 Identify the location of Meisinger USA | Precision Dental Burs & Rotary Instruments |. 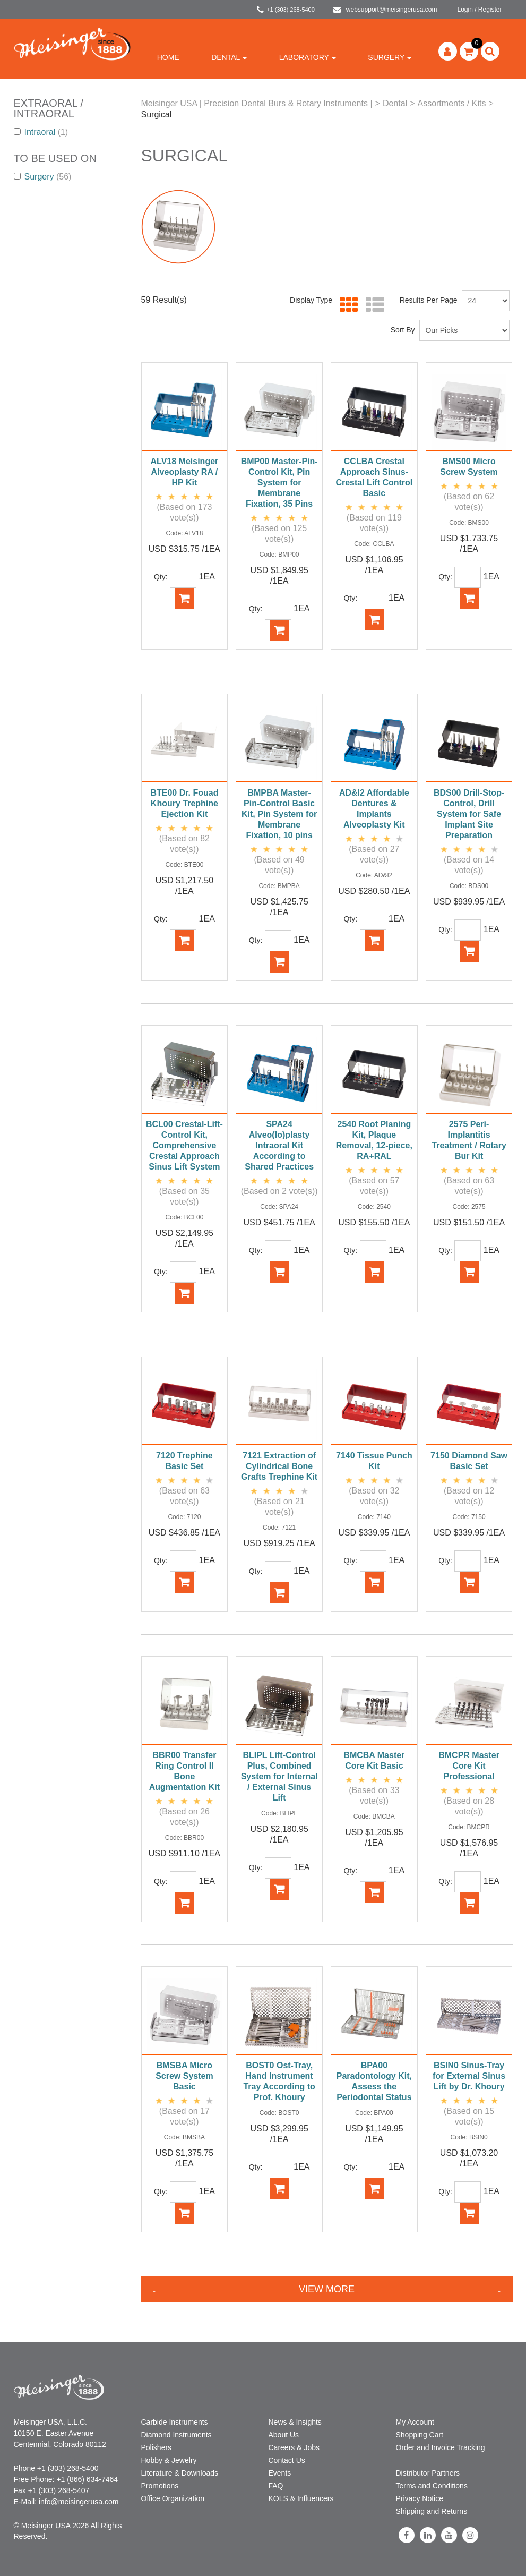
(257, 103).